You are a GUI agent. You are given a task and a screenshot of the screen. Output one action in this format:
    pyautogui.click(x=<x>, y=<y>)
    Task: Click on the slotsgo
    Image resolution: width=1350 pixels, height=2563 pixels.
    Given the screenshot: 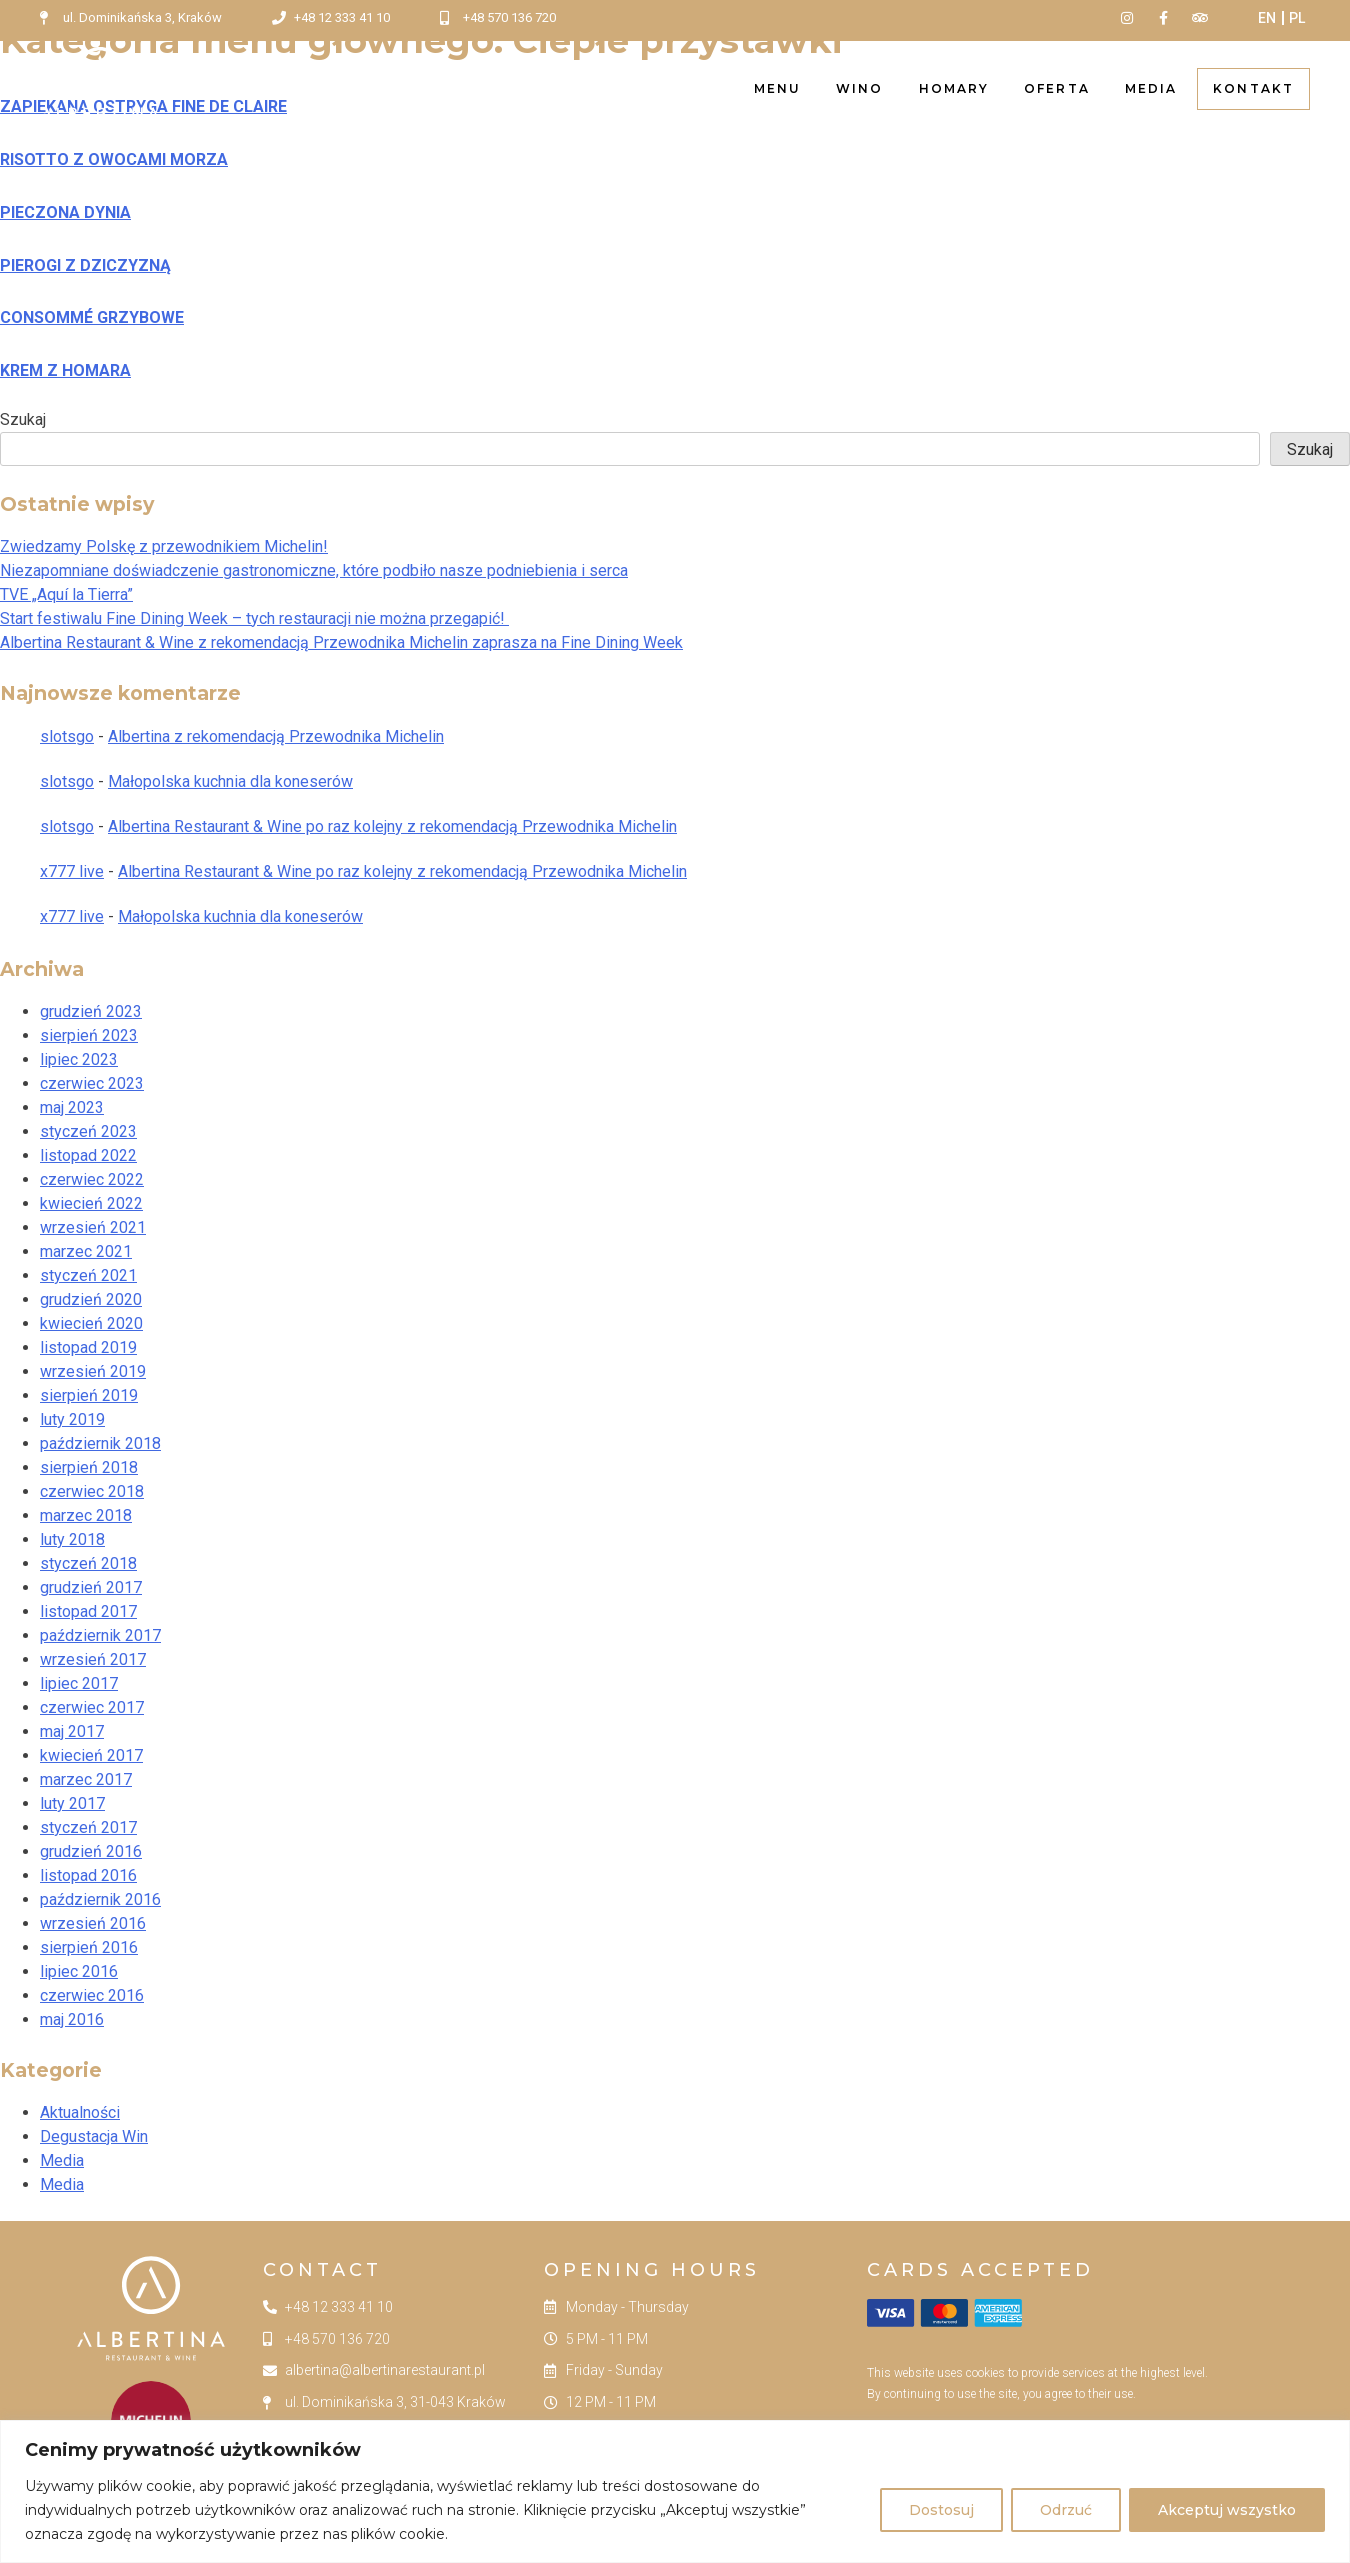 What is the action you would take?
    pyautogui.click(x=67, y=736)
    